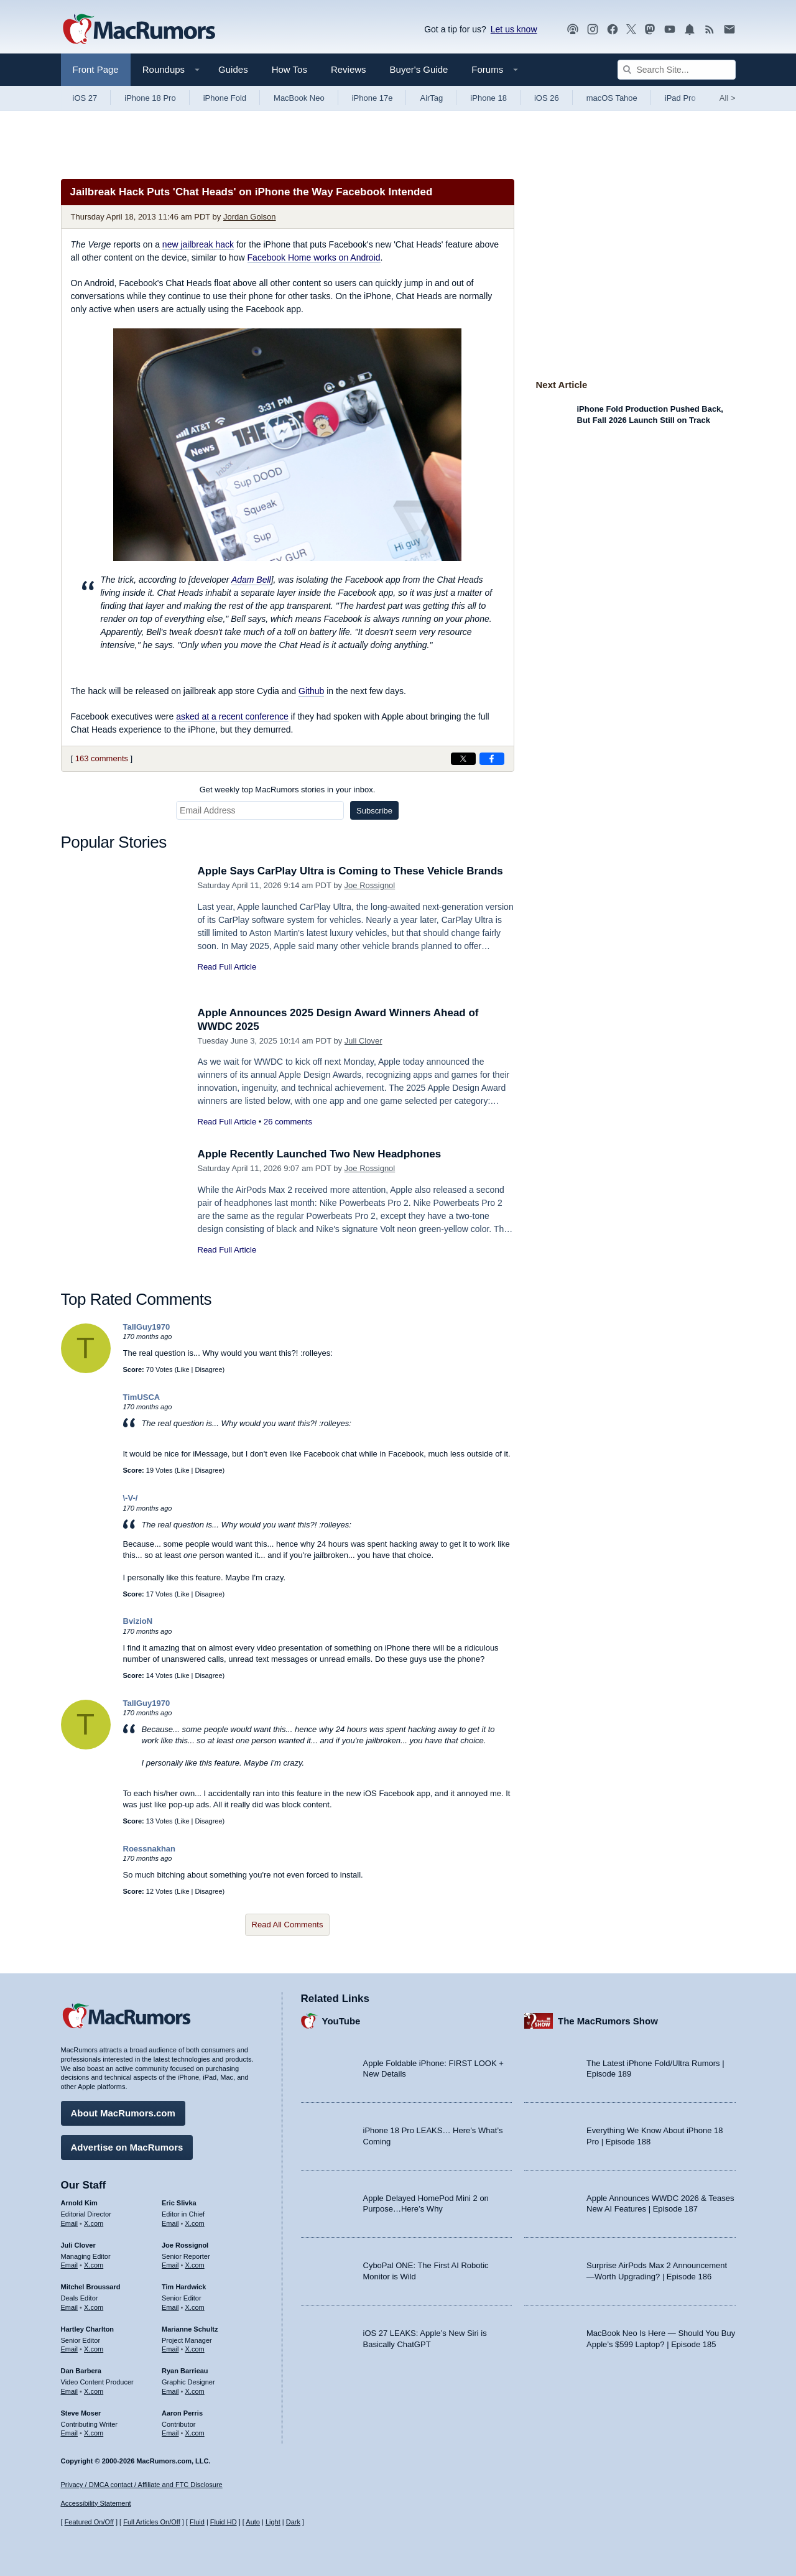 This screenshot has height=2576, width=796. I want to click on iPhone 17e, so click(372, 98).